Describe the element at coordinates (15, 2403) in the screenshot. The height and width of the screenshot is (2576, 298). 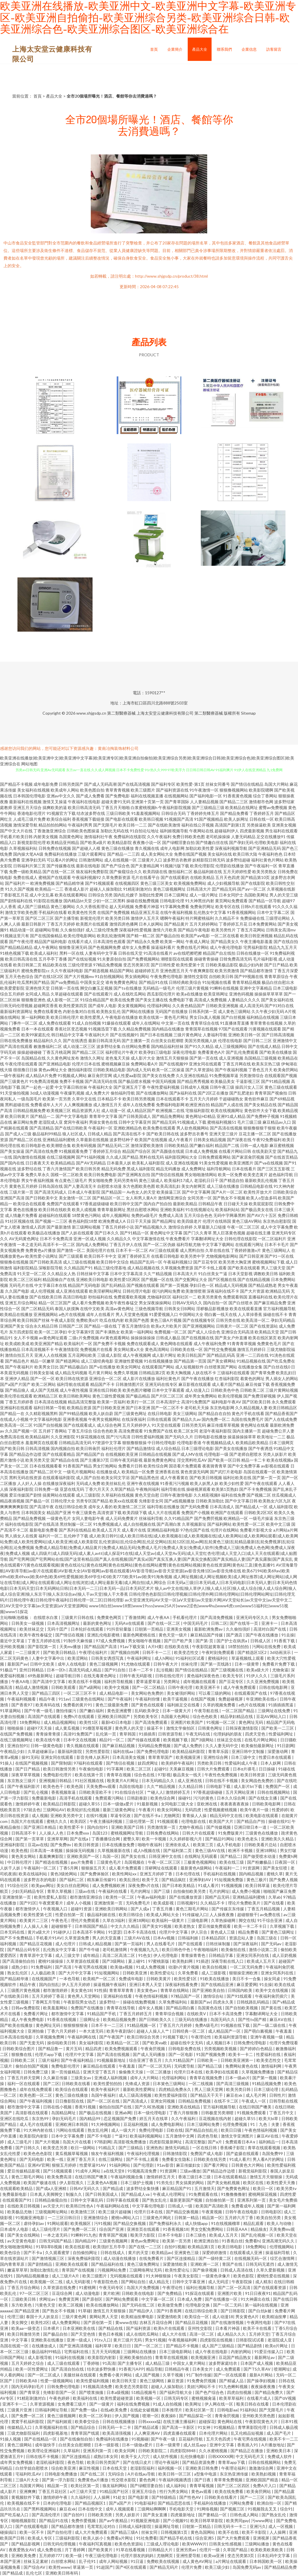
I see `亚洲不卡一二` at that location.